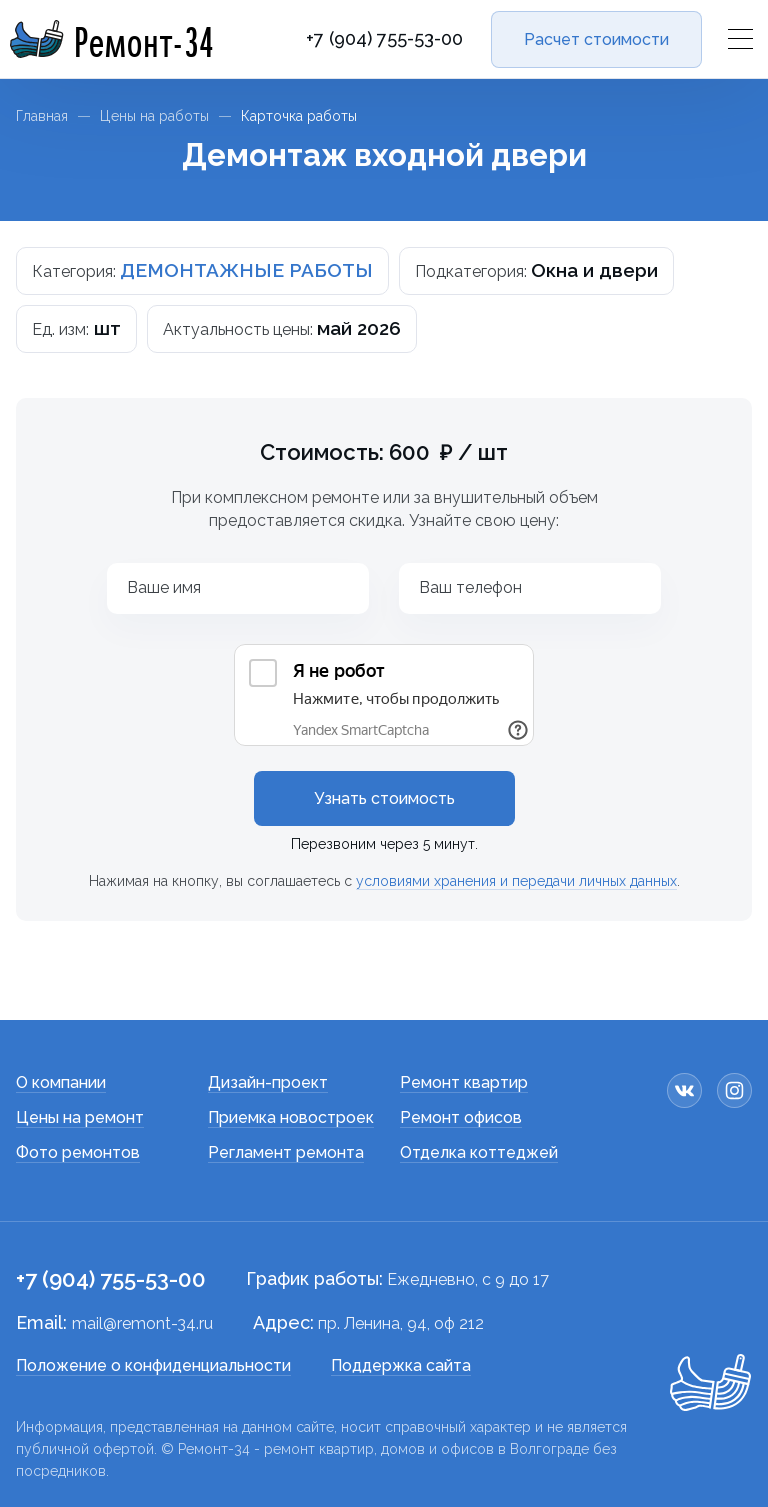  I want to click on Цены на работы, so click(154, 116).